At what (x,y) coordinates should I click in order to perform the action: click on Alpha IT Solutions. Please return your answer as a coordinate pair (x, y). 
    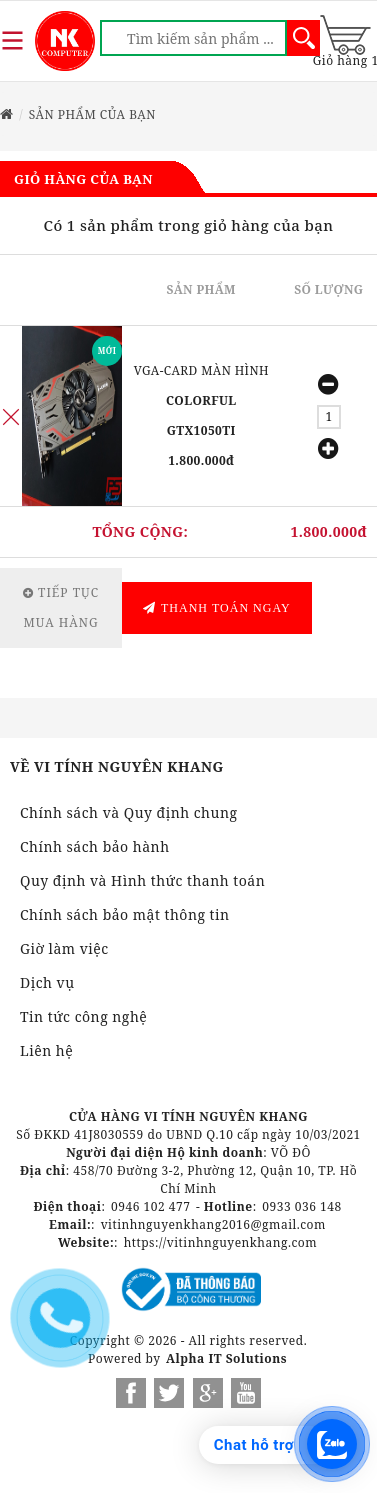
    Looking at the image, I should click on (226, 1358).